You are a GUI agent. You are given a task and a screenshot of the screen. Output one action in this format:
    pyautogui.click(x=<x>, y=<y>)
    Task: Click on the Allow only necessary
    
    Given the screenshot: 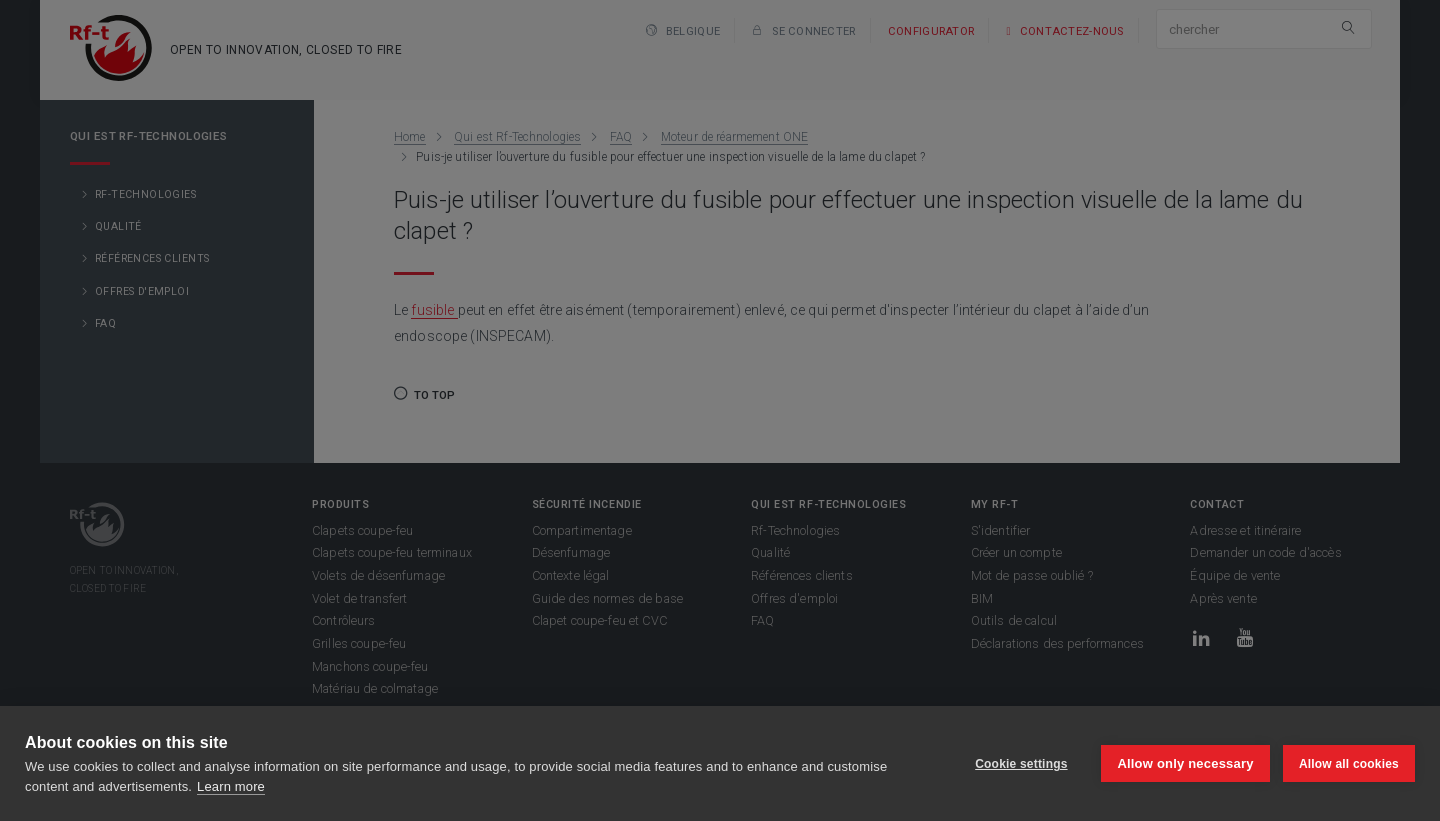 What is the action you would take?
    pyautogui.click(x=1185, y=763)
    